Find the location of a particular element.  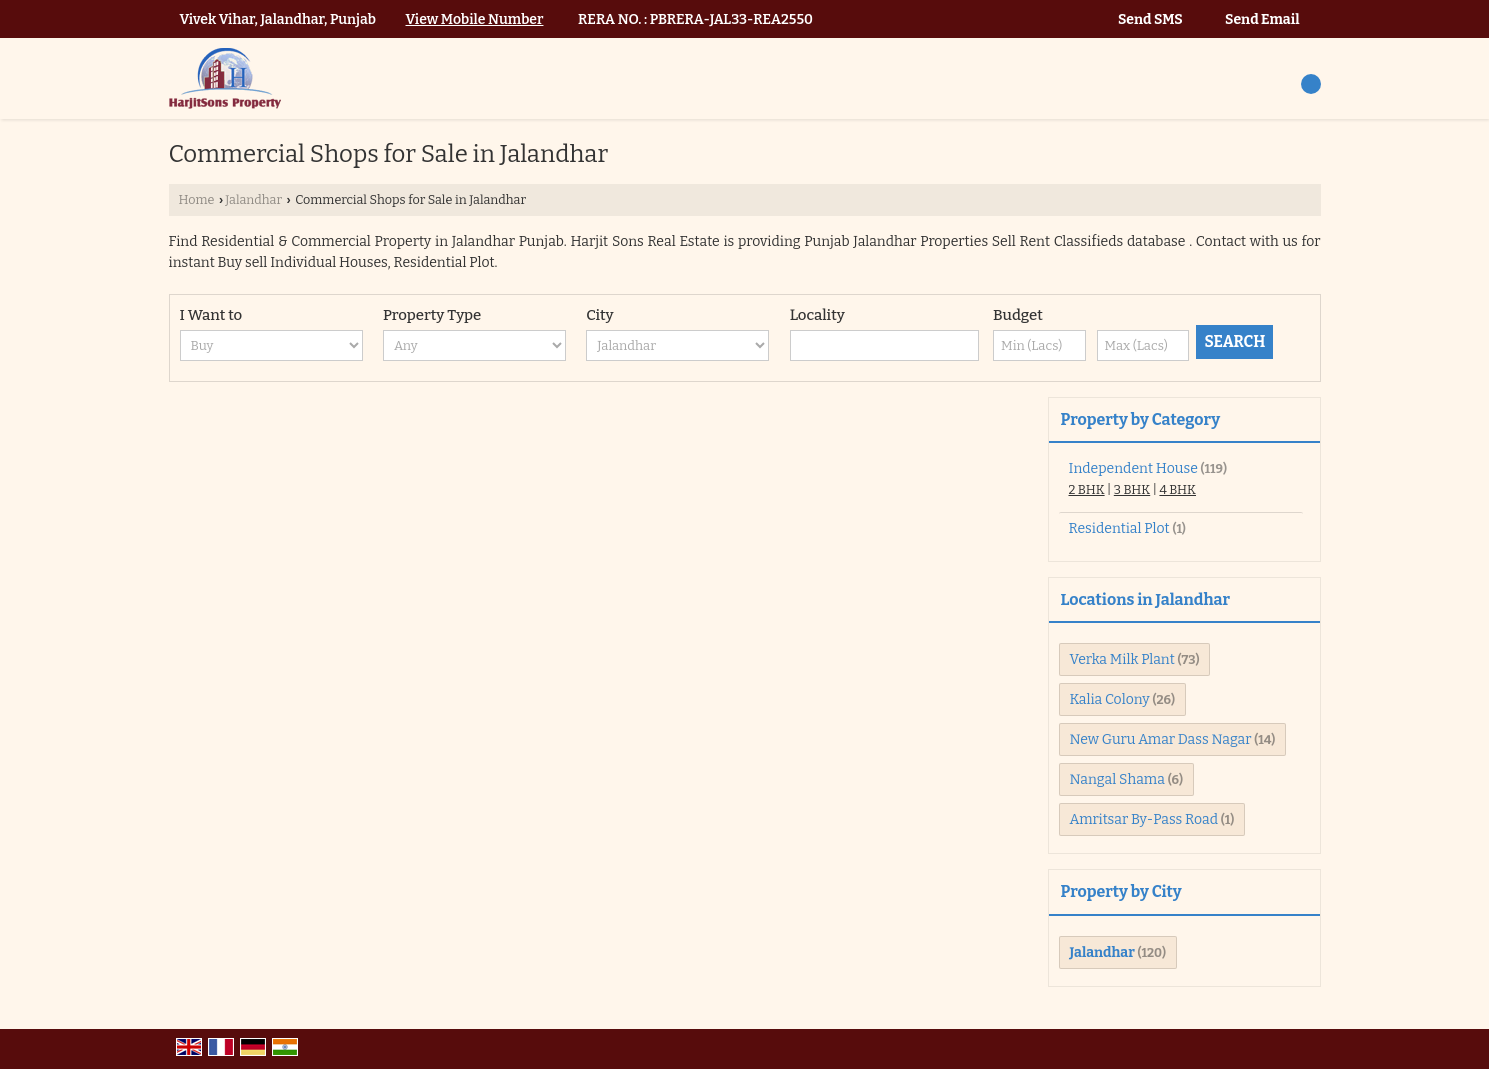

Independent House is located at coordinates (1133, 468).